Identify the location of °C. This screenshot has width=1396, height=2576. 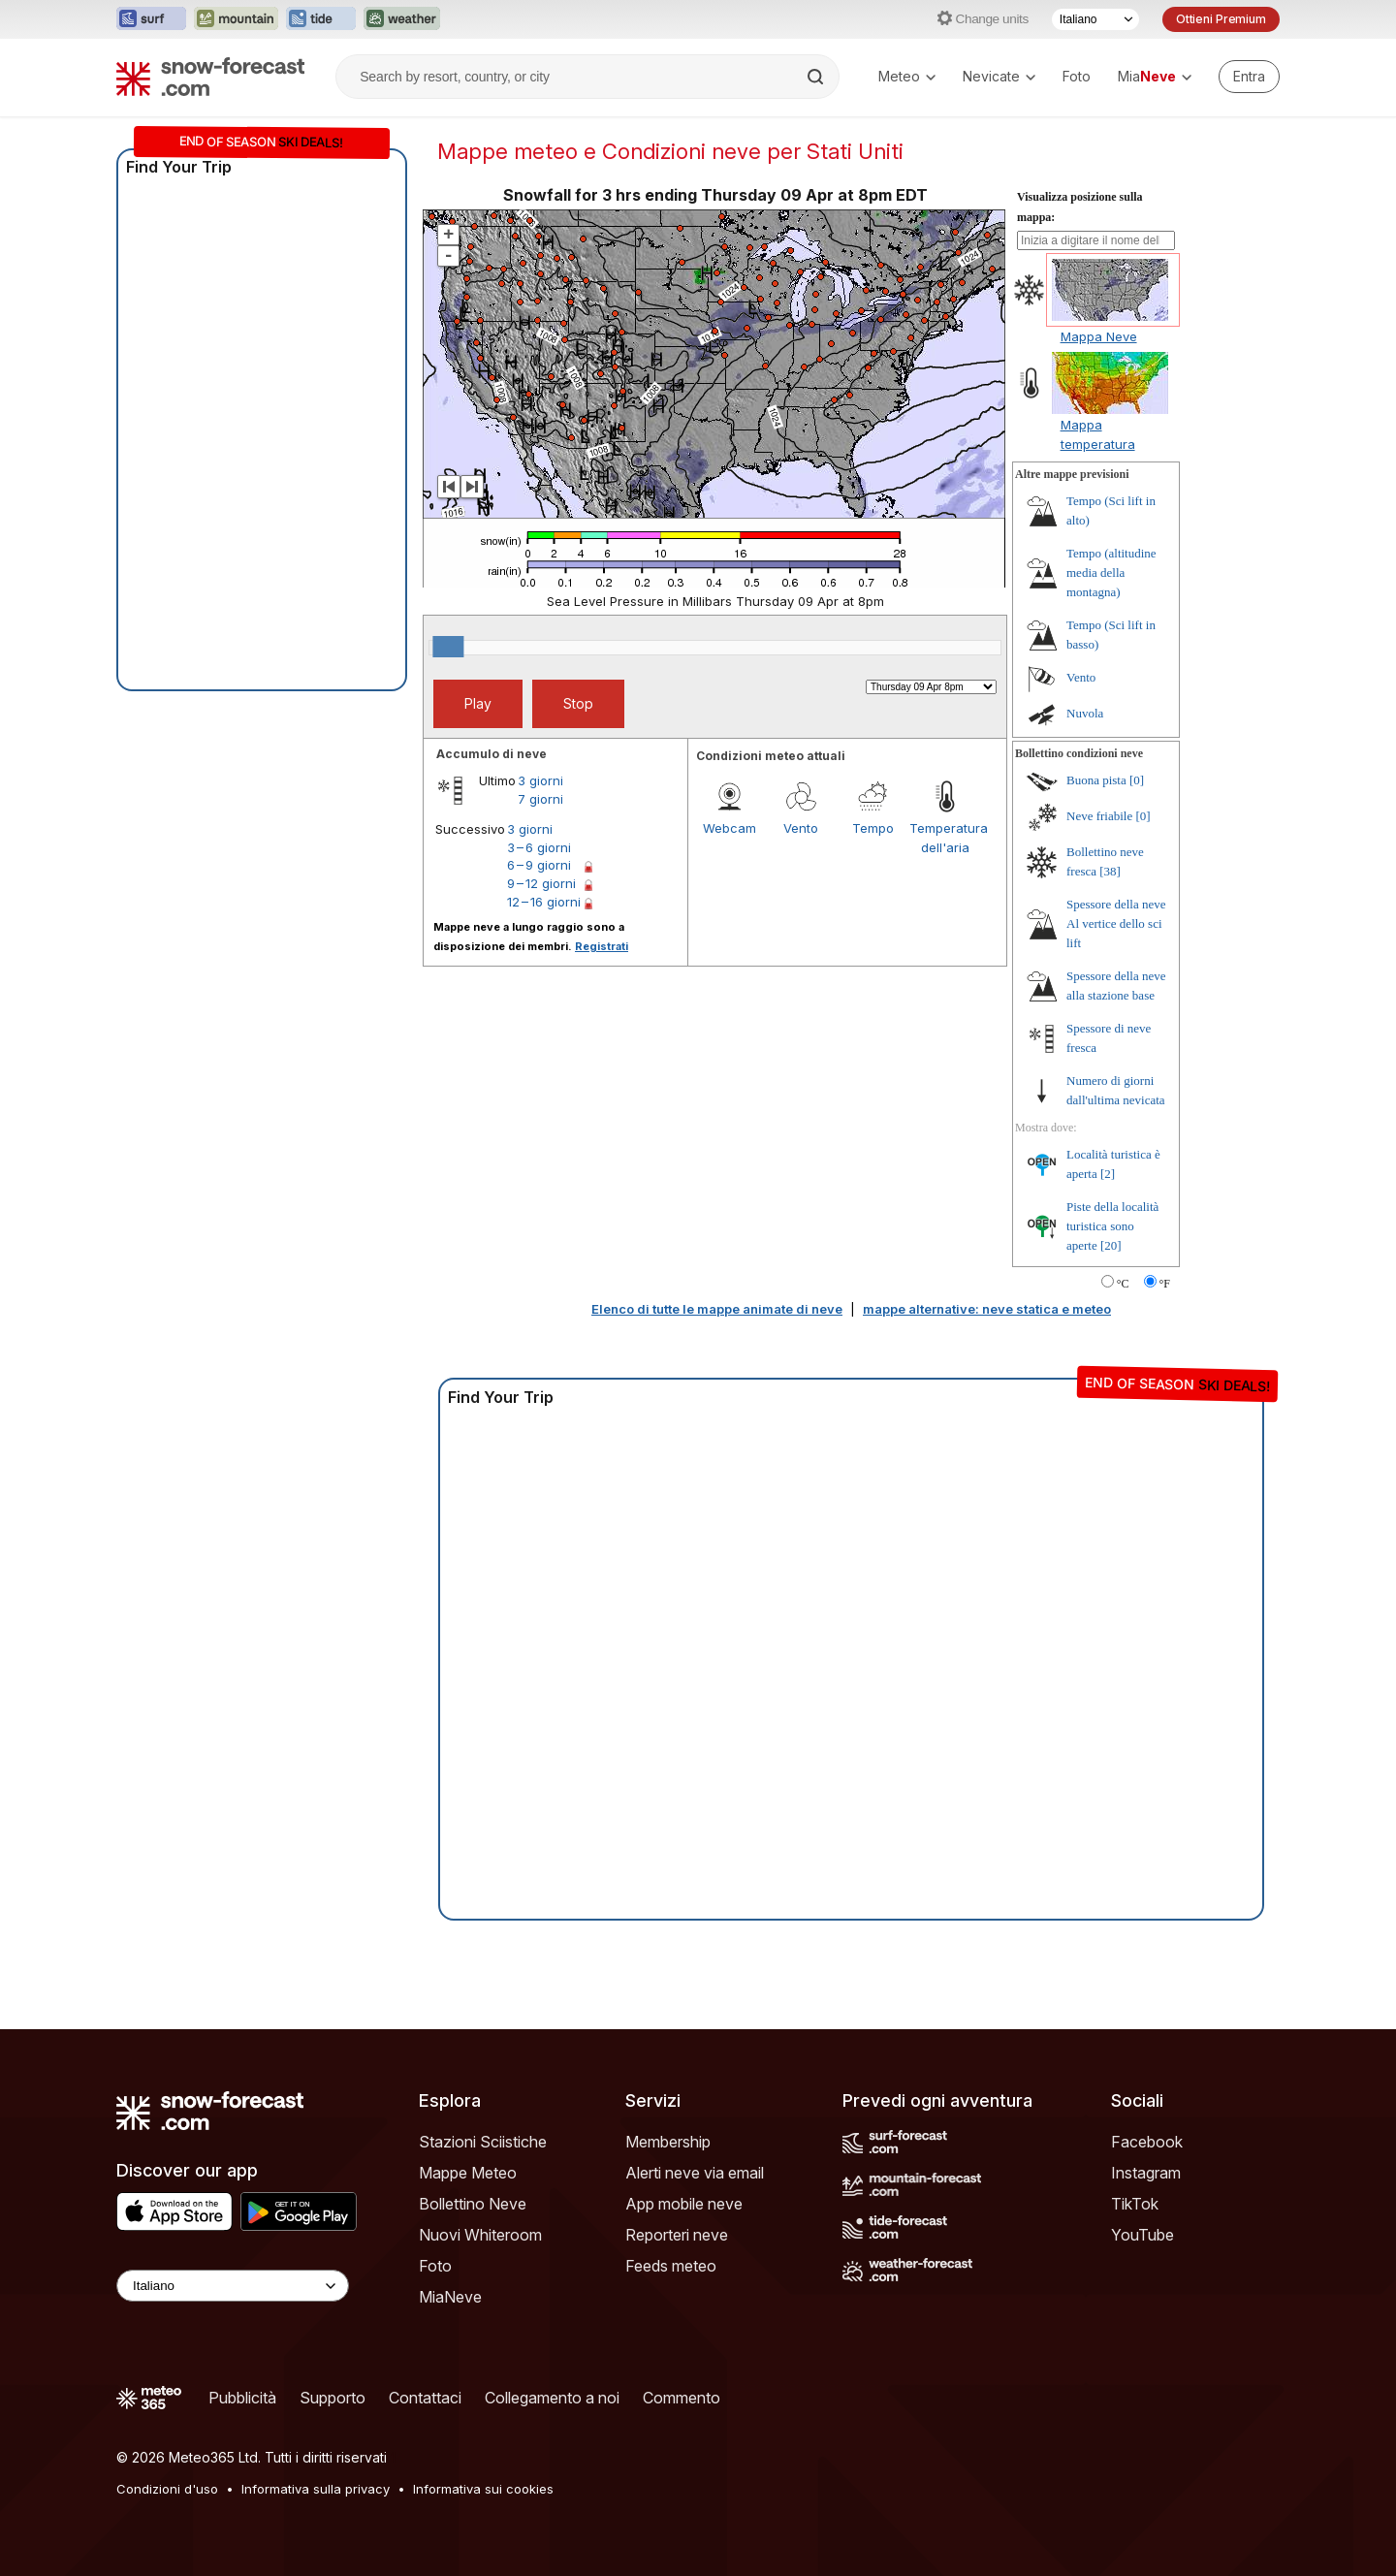
(1123, 1283).